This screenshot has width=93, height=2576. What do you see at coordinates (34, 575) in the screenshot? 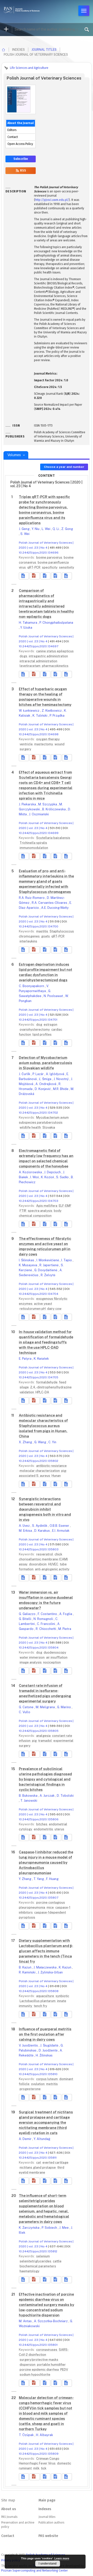
I see `[button]` at bounding box center [34, 575].